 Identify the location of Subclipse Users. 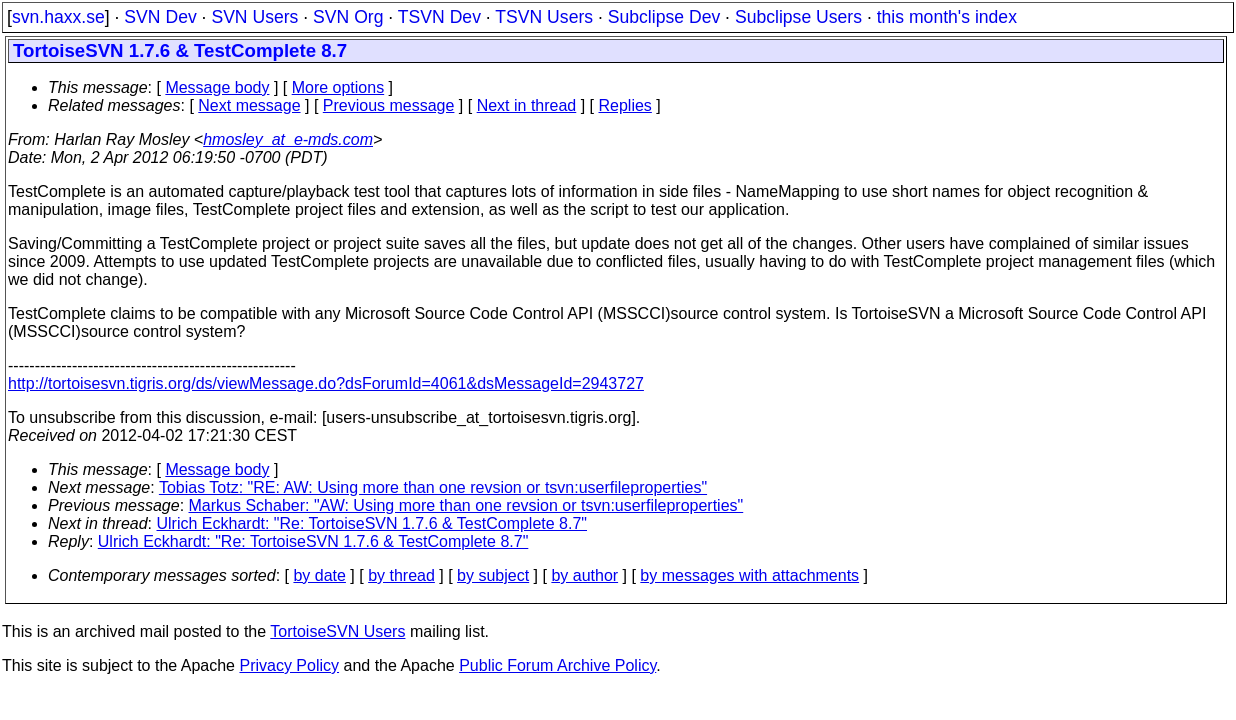
(798, 17).